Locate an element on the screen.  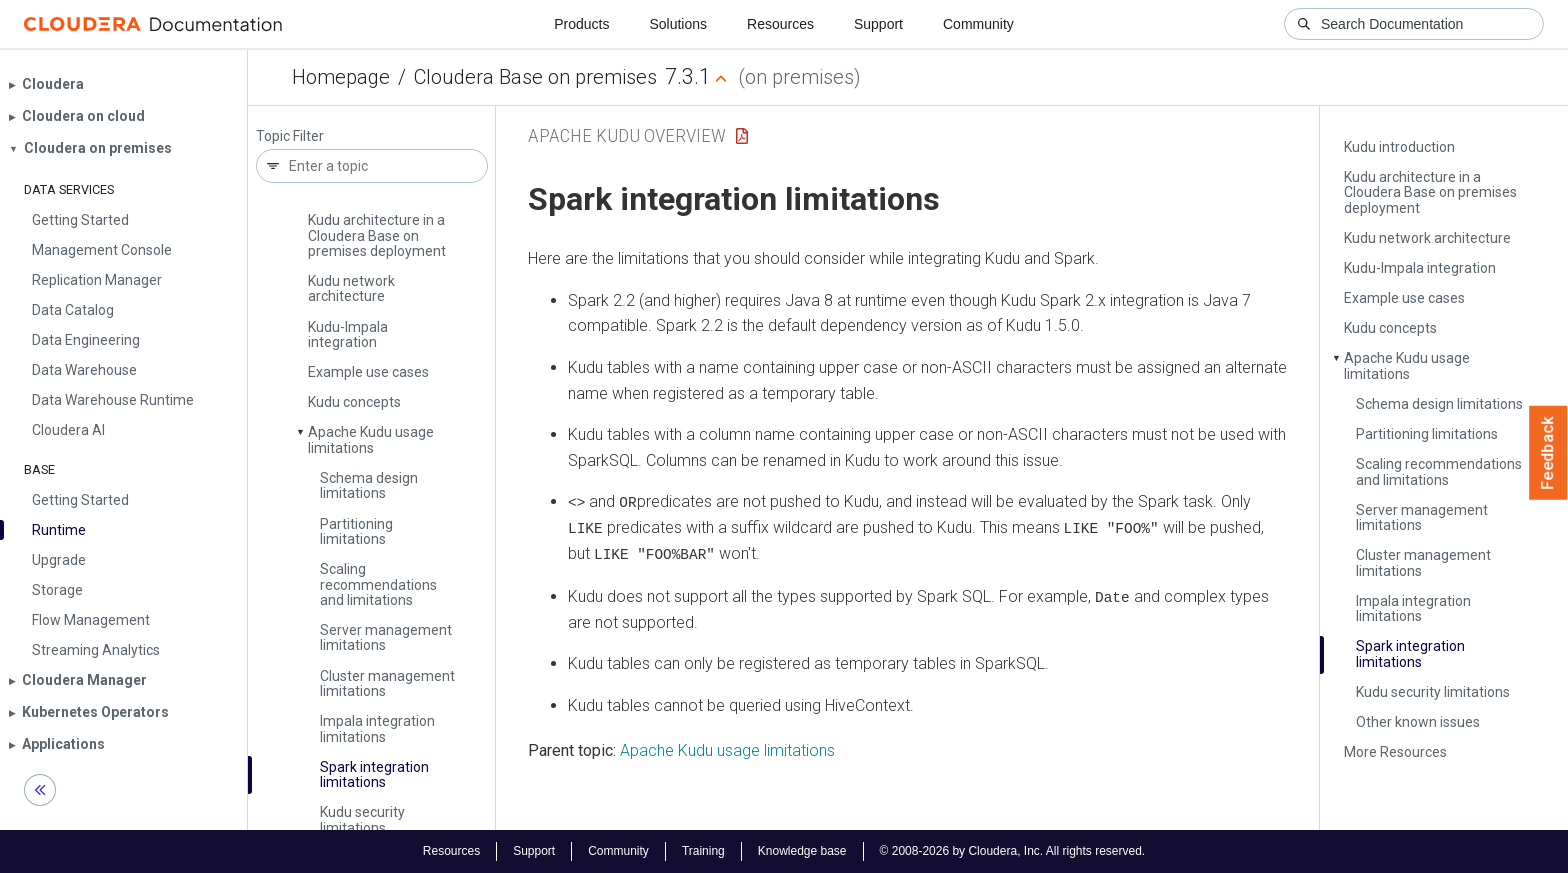
Knowledge base is located at coordinates (802, 851).